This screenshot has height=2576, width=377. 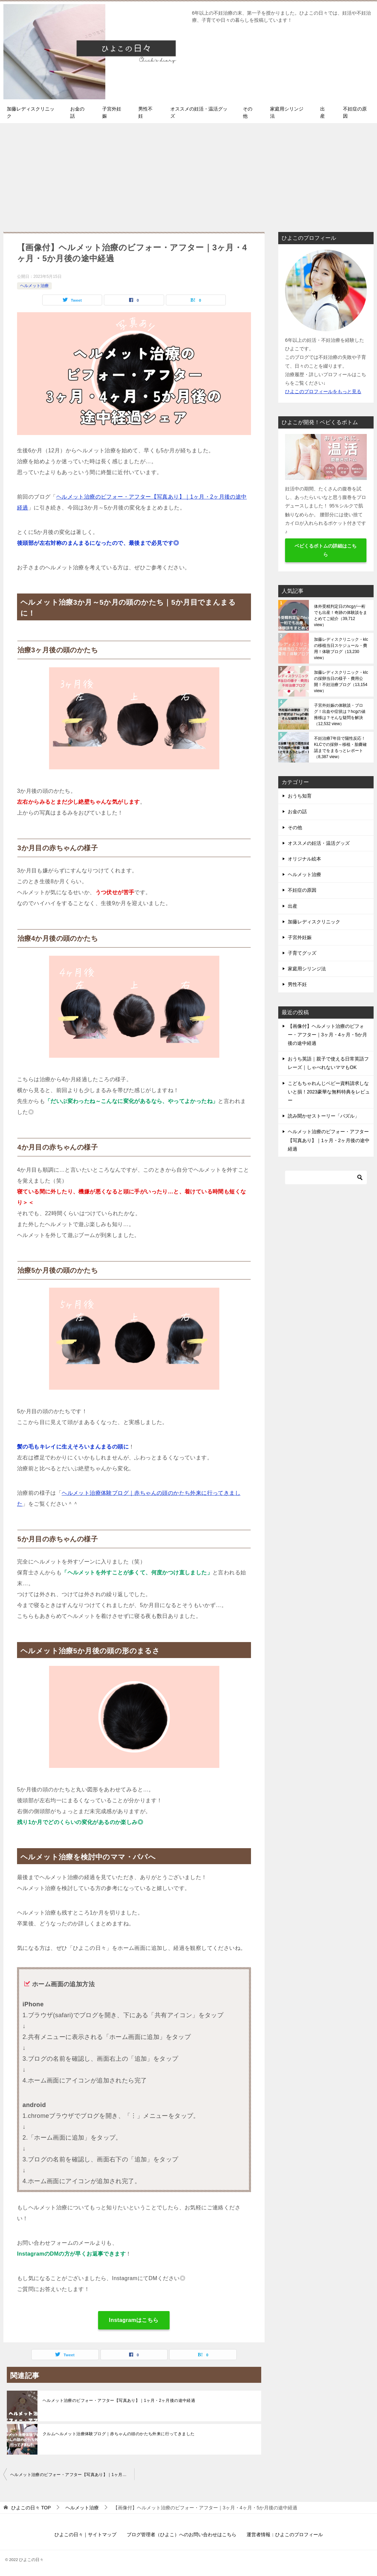 I want to click on オススメの妊活・温活グッズ, so click(x=198, y=112).